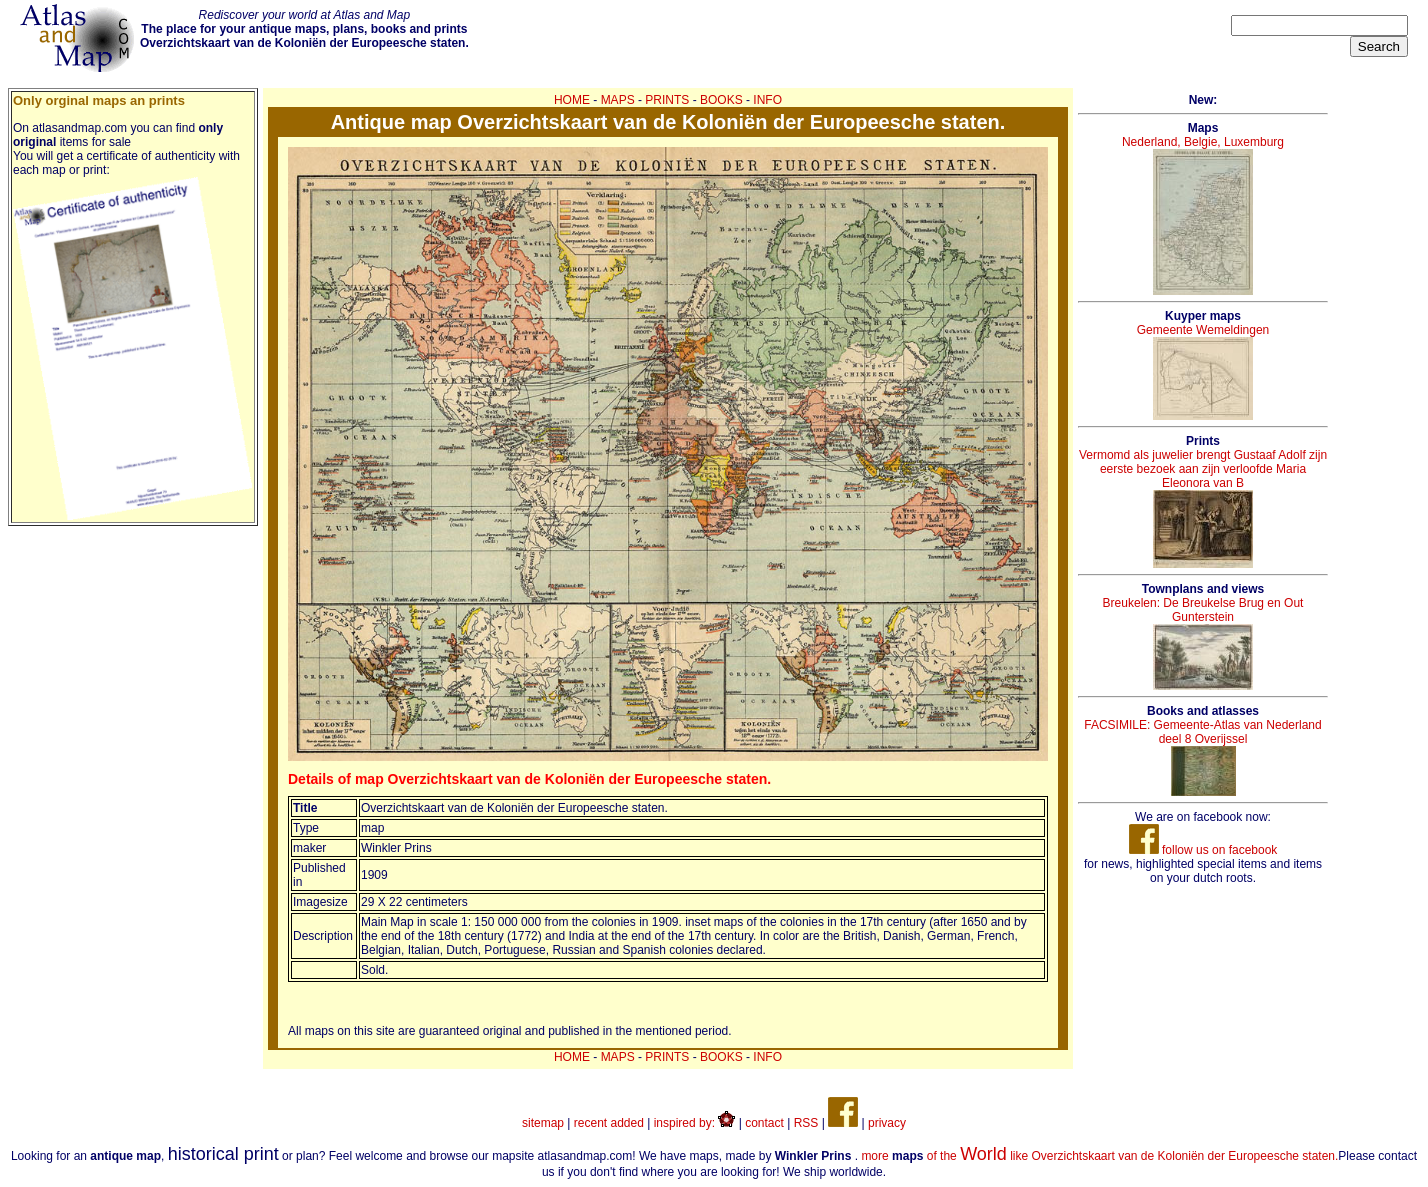 The height and width of the screenshot is (1187, 1428). I want to click on privacy, so click(887, 1123).